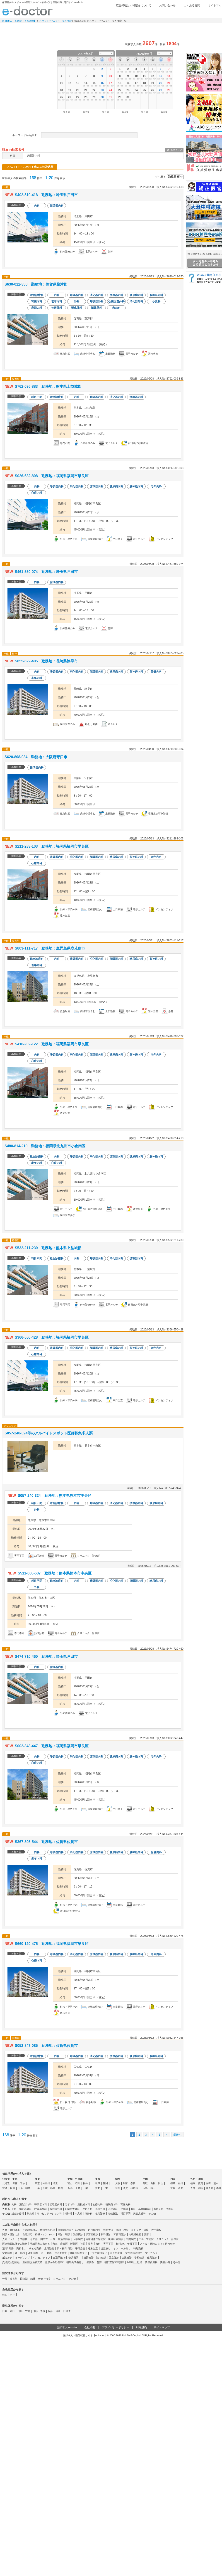 The image size is (222, 2576). I want to click on 福島, so click(27, 2188).